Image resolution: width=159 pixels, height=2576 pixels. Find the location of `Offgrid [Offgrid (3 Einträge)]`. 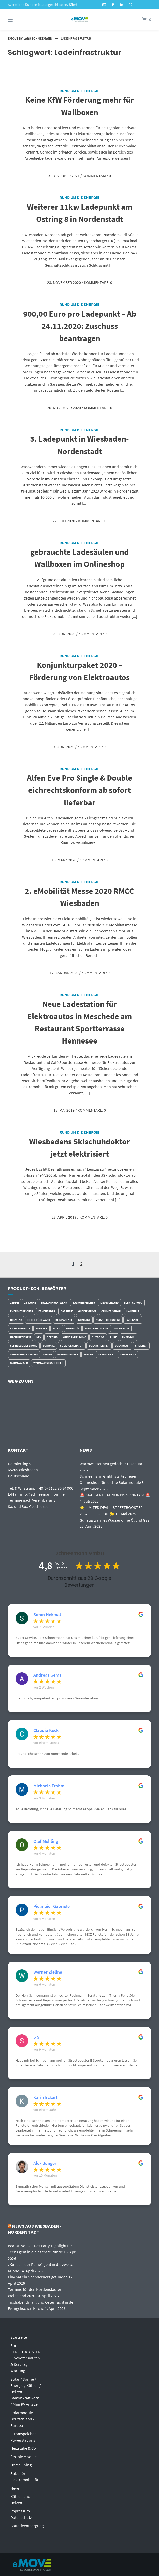

Offgrid [Offgrid (3 Einträge)] is located at coordinates (52, 1333).